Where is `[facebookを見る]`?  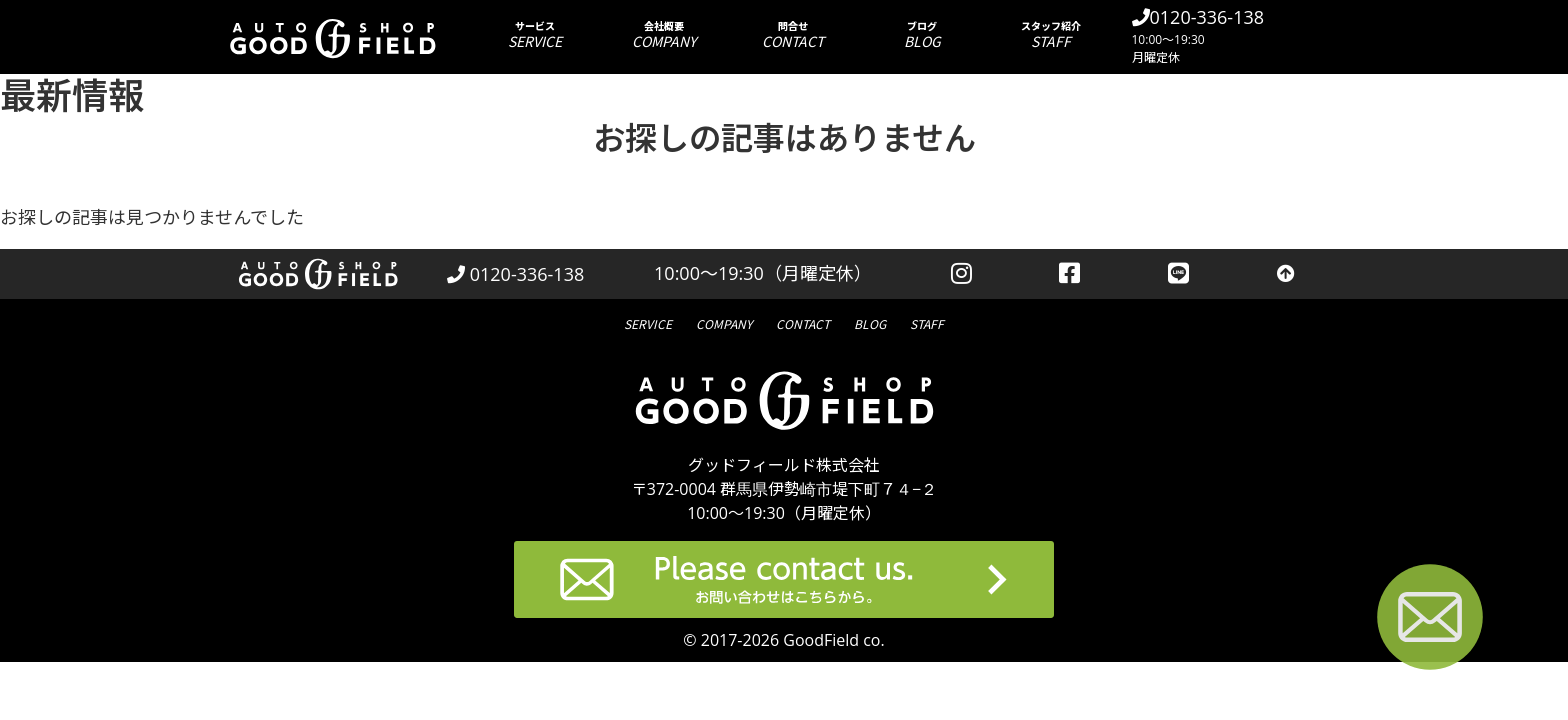
[facebookを見る] is located at coordinates (1070, 274).